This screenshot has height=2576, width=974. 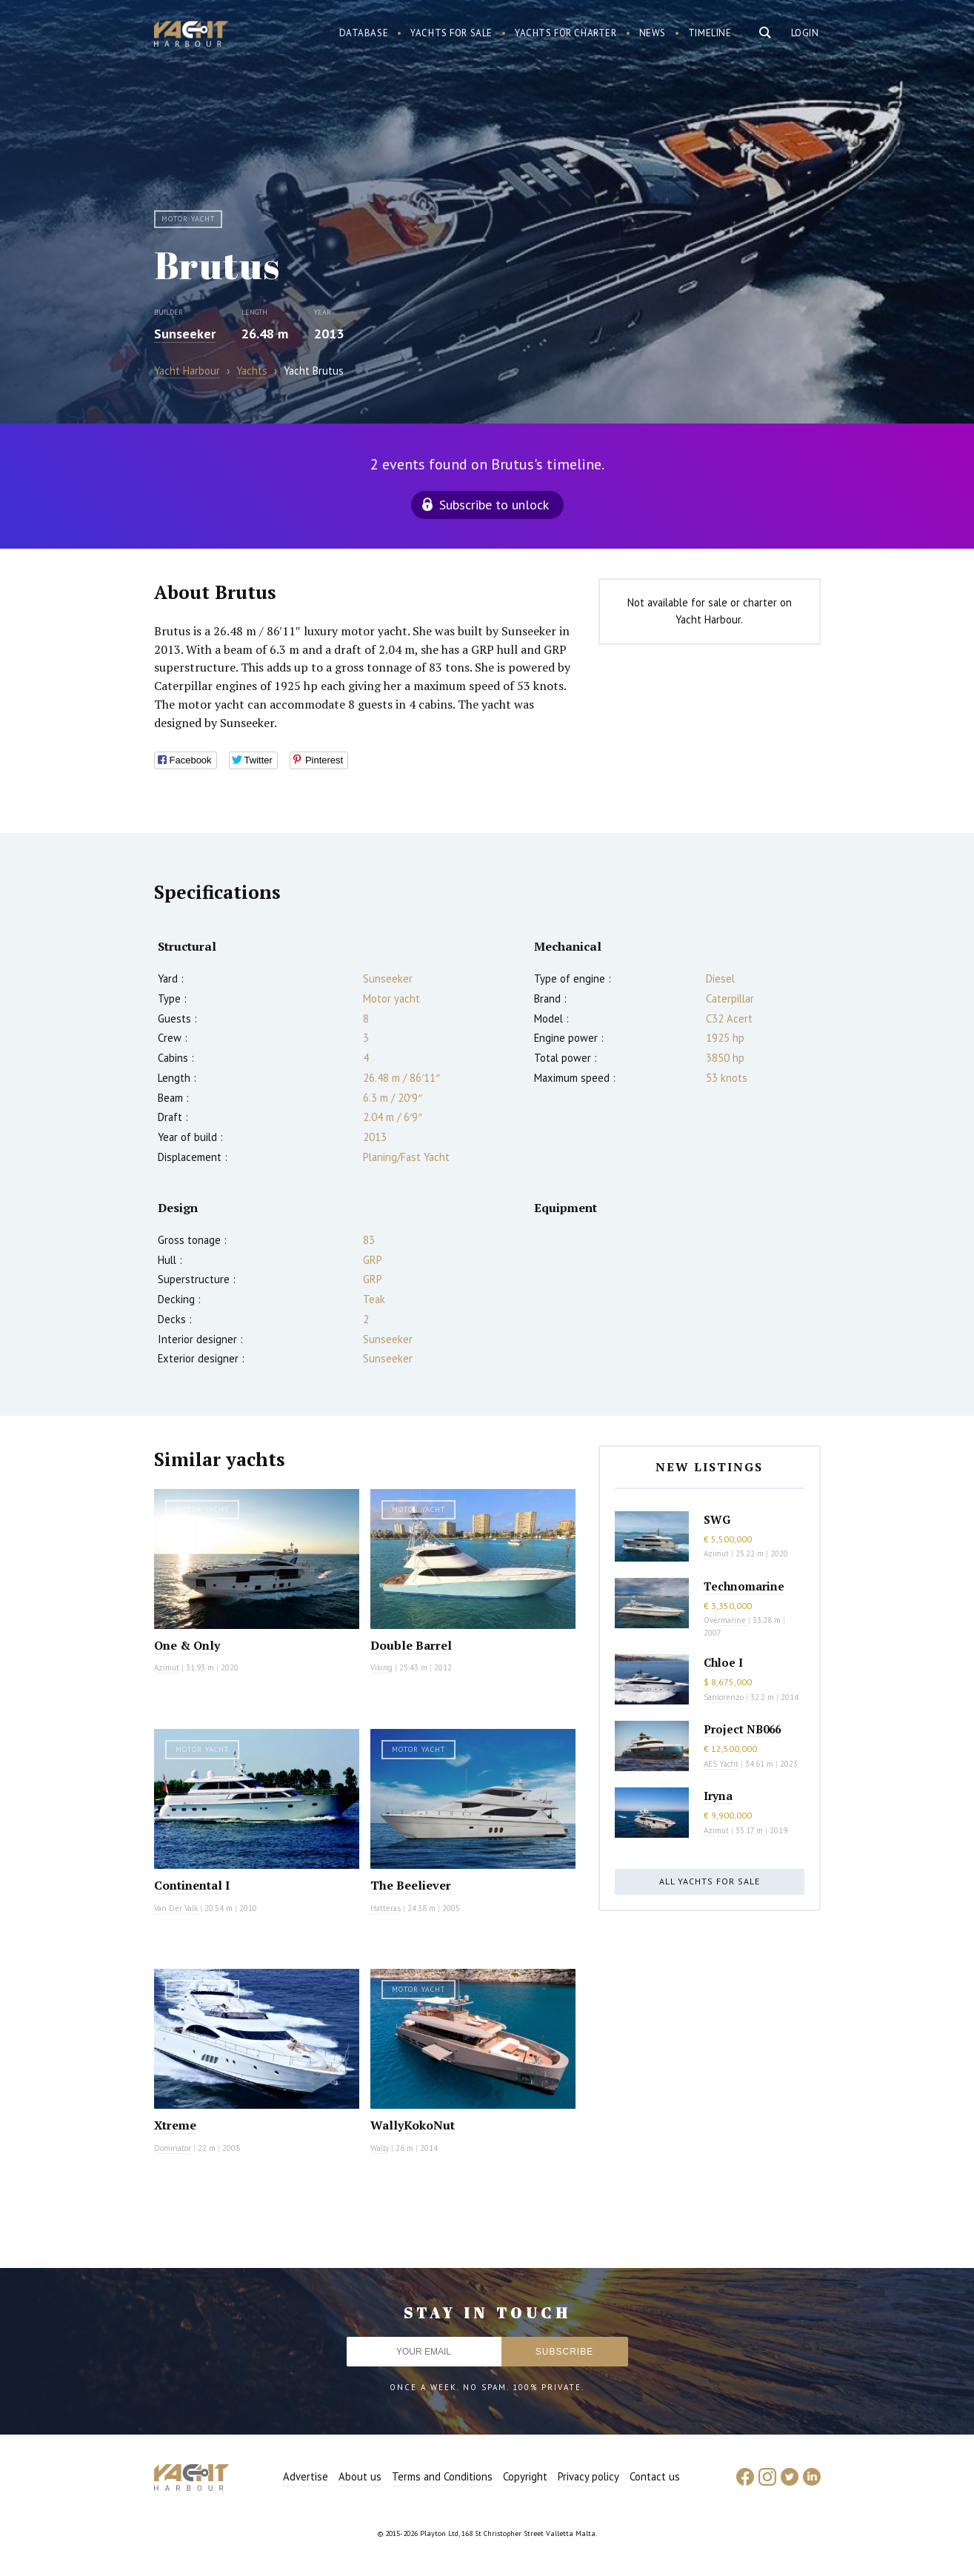 I want to click on Overmarine, so click(x=726, y=1620).